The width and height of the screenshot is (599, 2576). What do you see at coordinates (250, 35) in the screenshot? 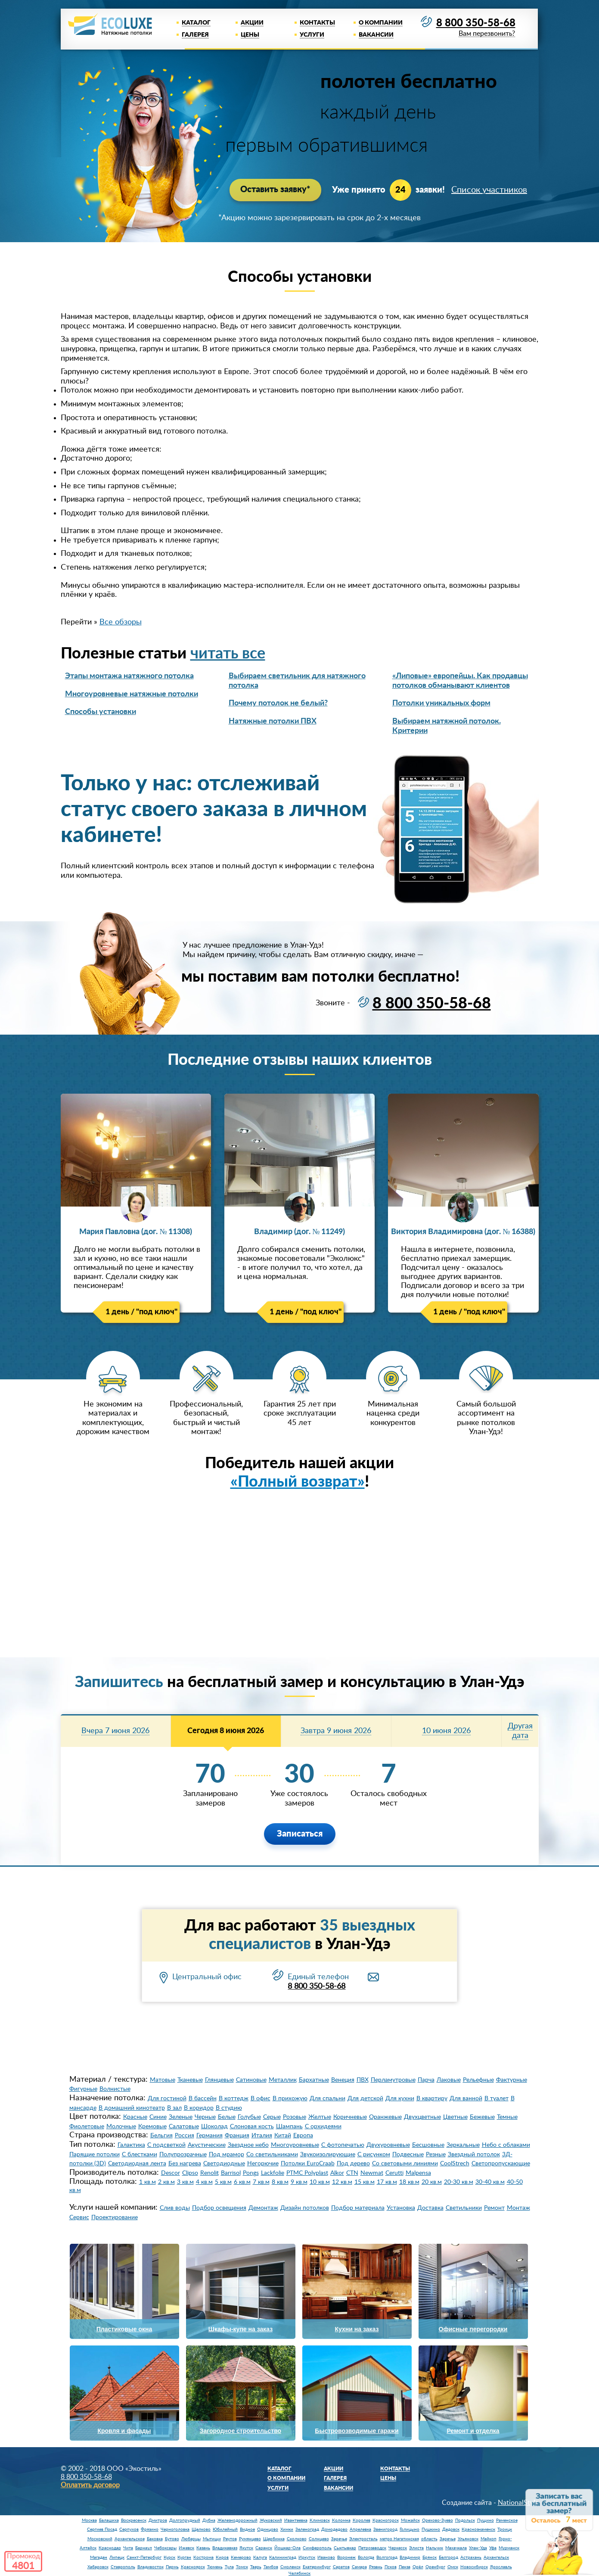
I see `Цены` at bounding box center [250, 35].